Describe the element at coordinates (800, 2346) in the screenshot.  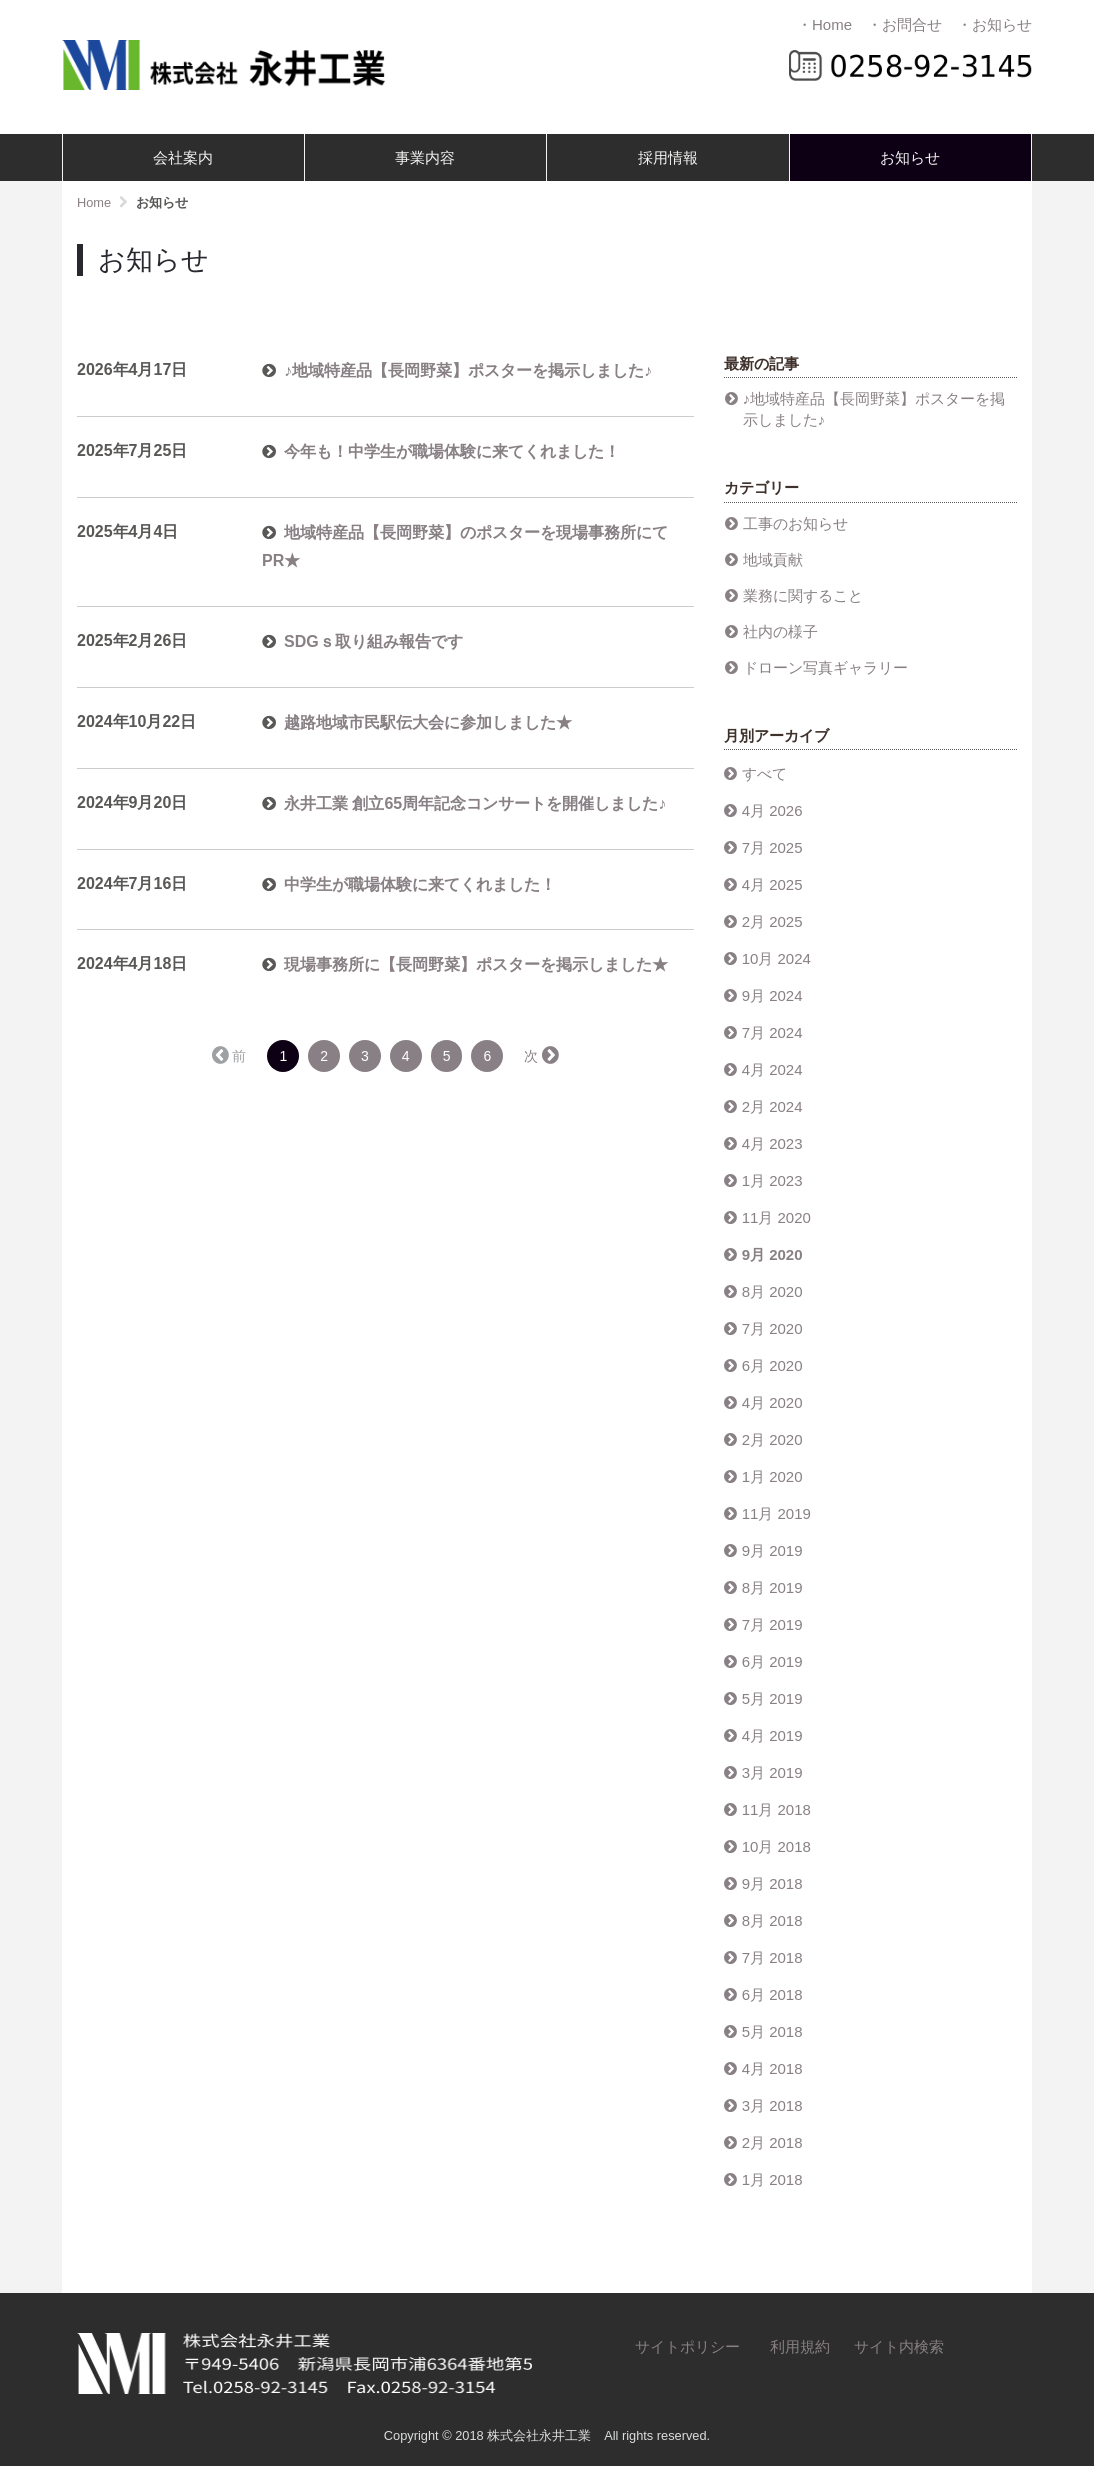
I see `利用規約` at that location.